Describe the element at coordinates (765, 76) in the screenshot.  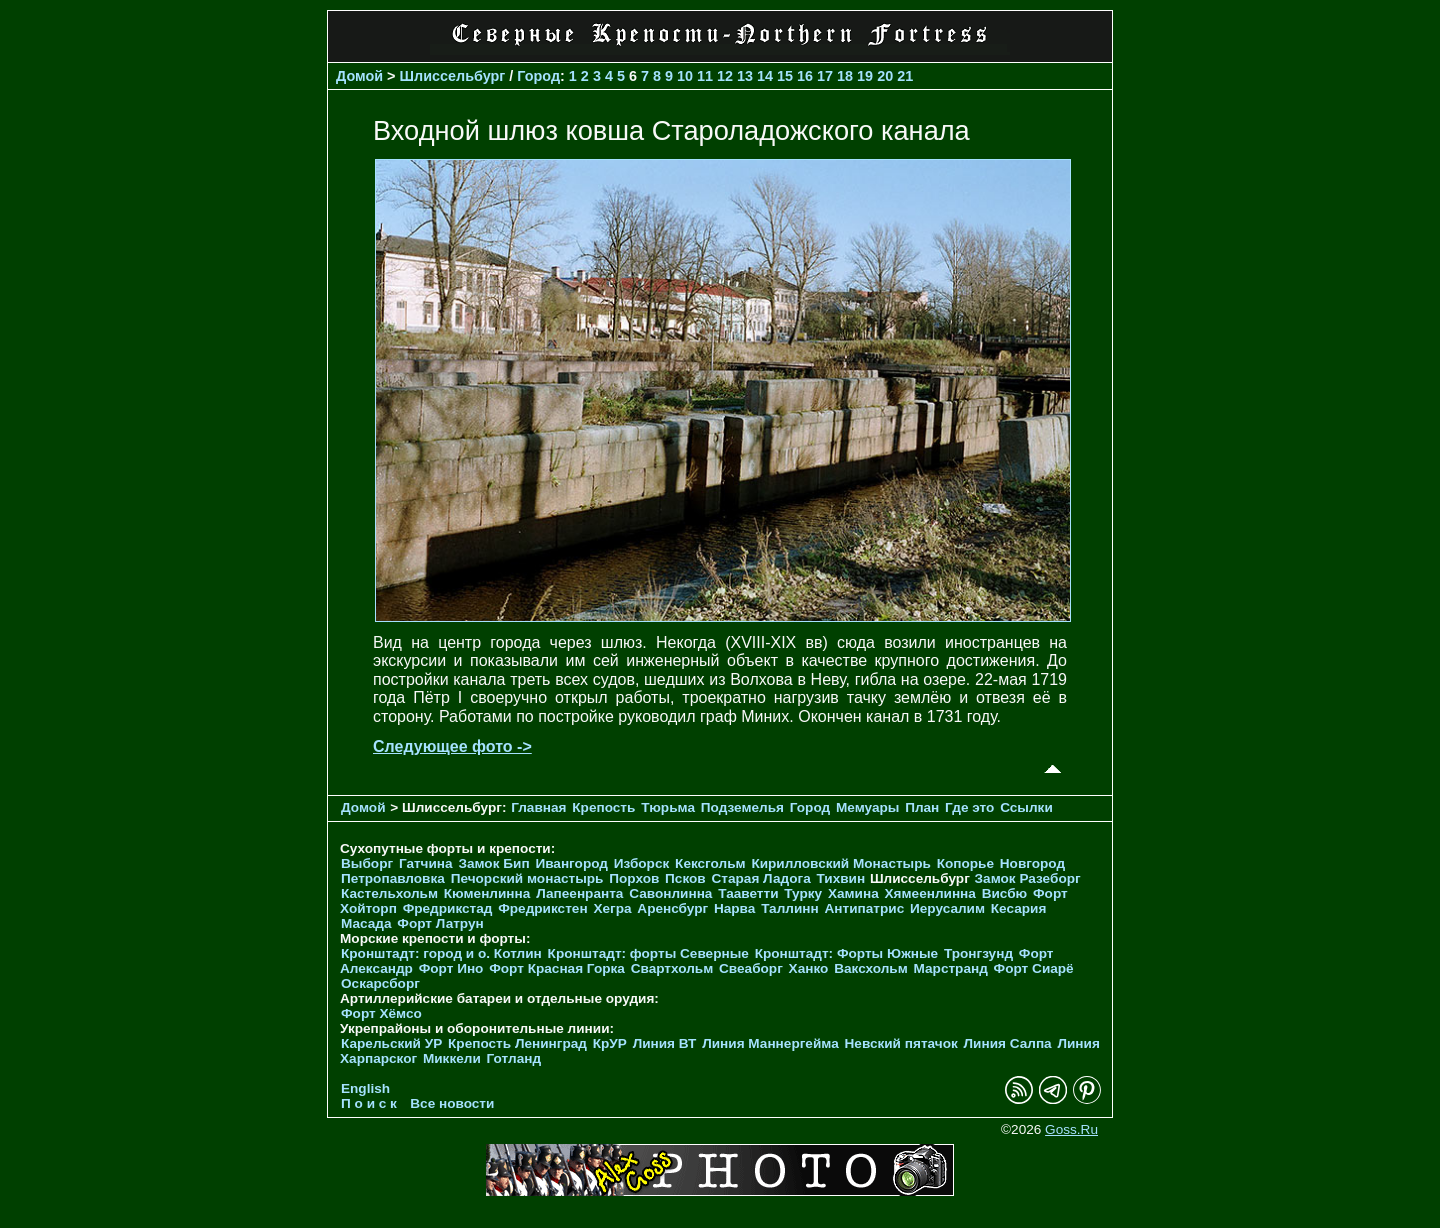
I see `14` at that location.